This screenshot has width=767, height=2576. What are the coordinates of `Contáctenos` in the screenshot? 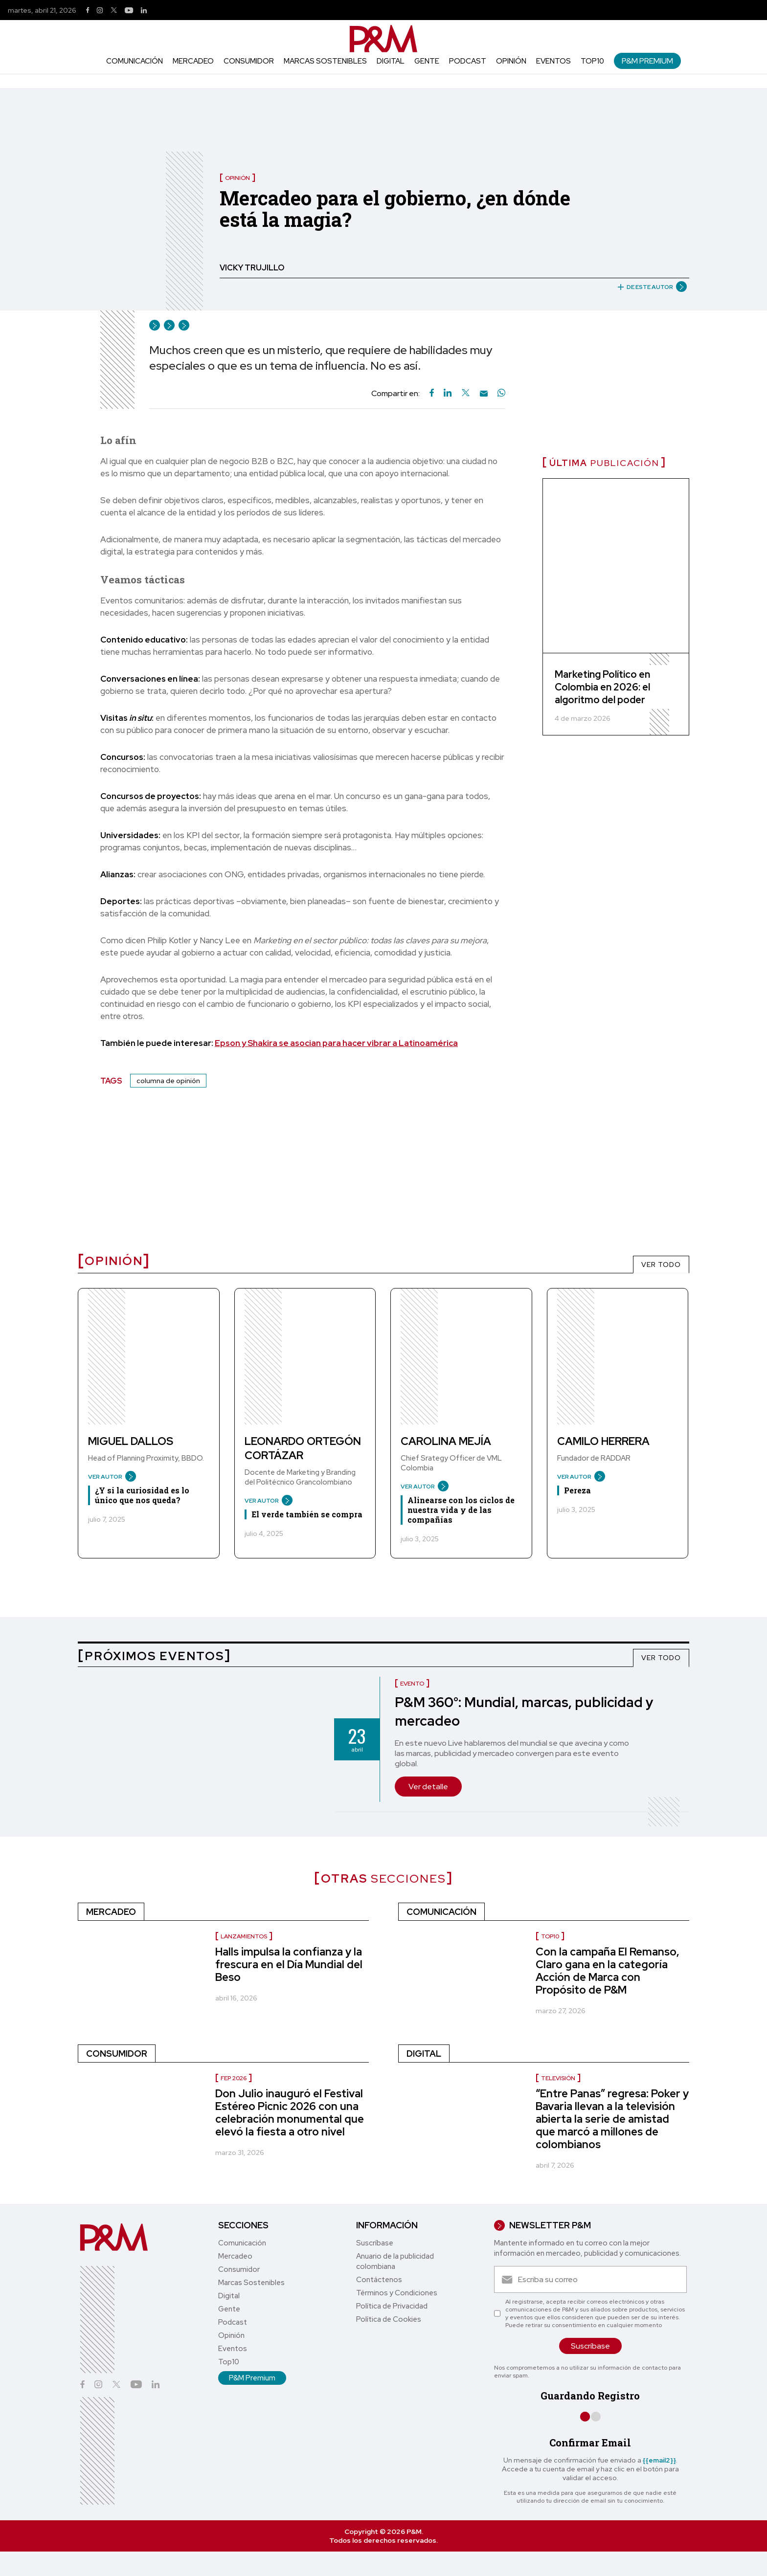 It's located at (379, 2280).